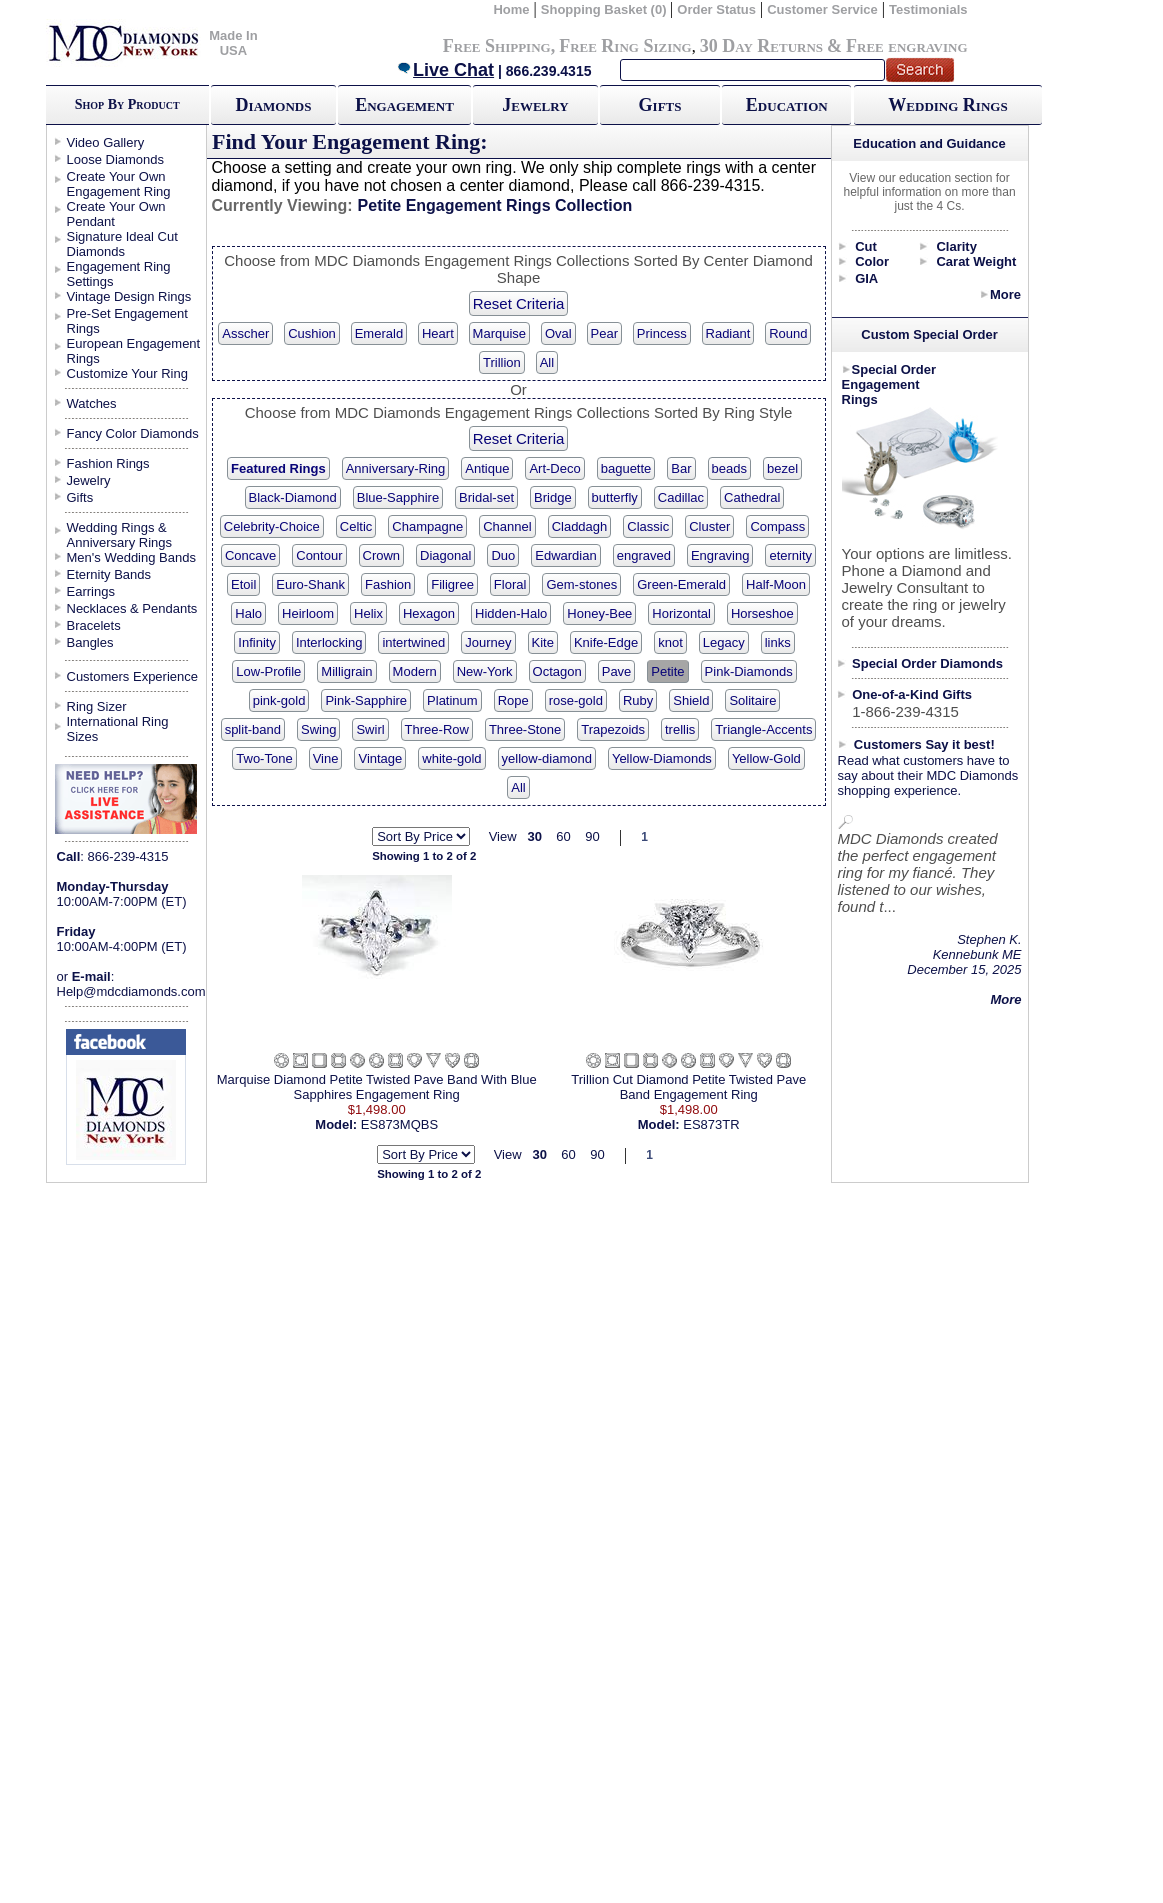  What do you see at coordinates (563, 836) in the screenshot?
I see `60` at bounding box center [563, 836].